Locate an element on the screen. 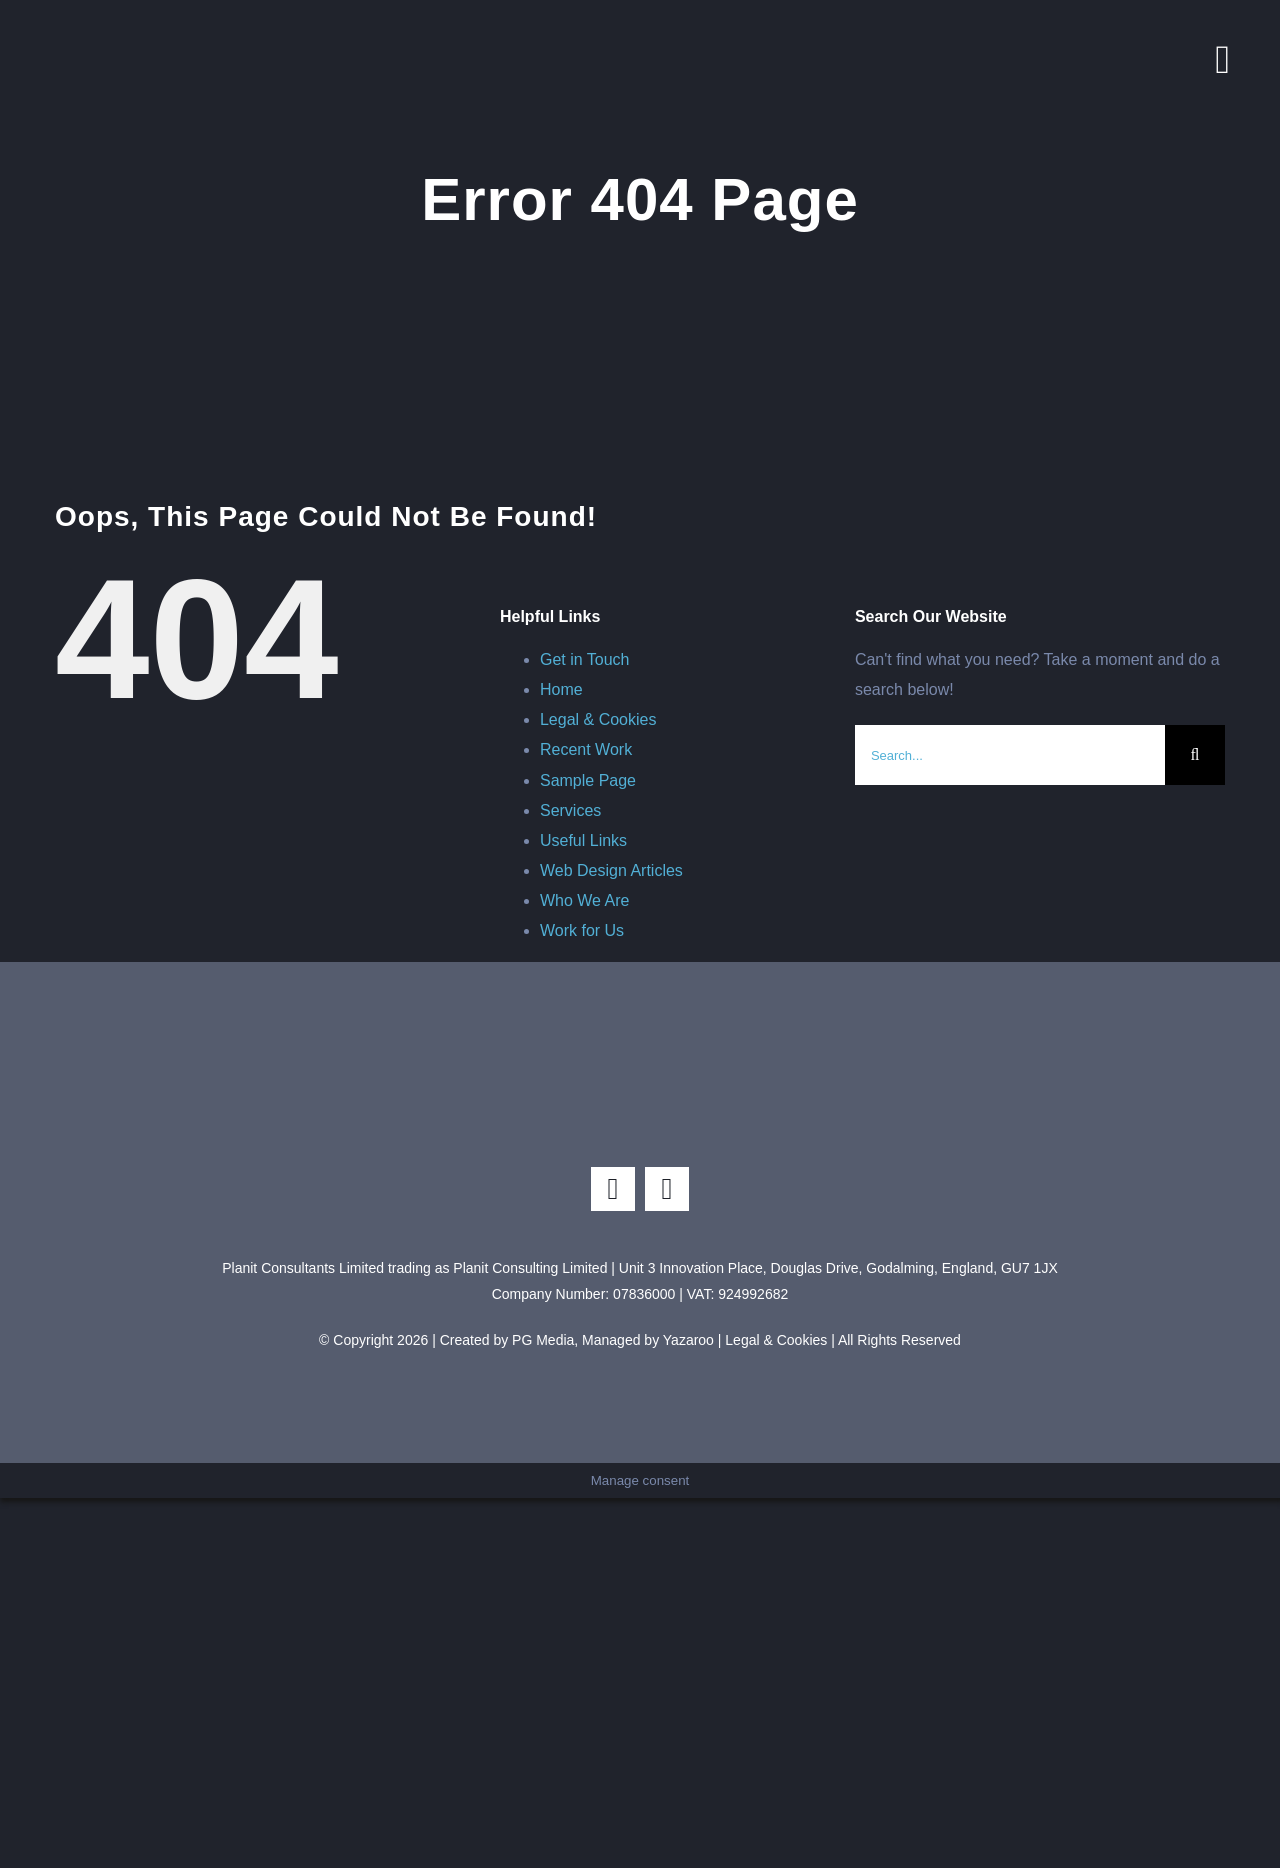  Useful Links is located at coordinates (583, 840).